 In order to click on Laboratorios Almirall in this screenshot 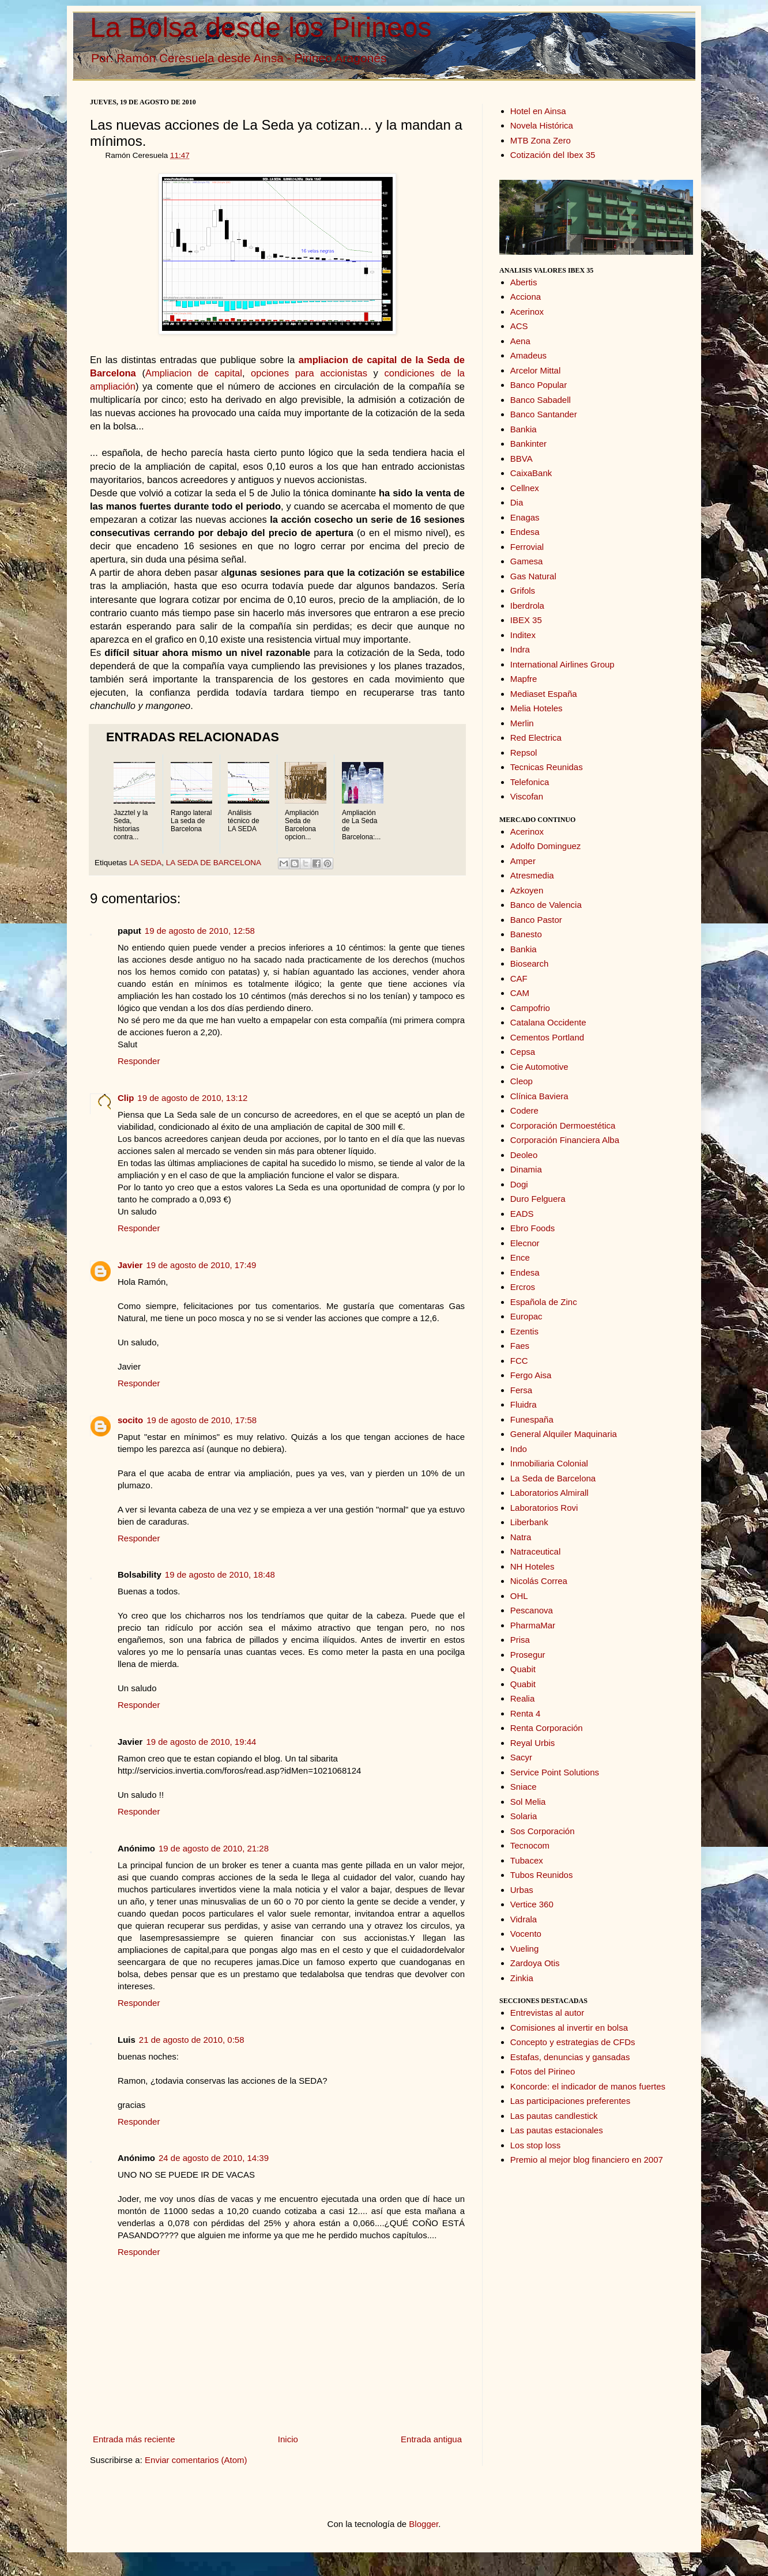, I will do `click(549, 1493)`.